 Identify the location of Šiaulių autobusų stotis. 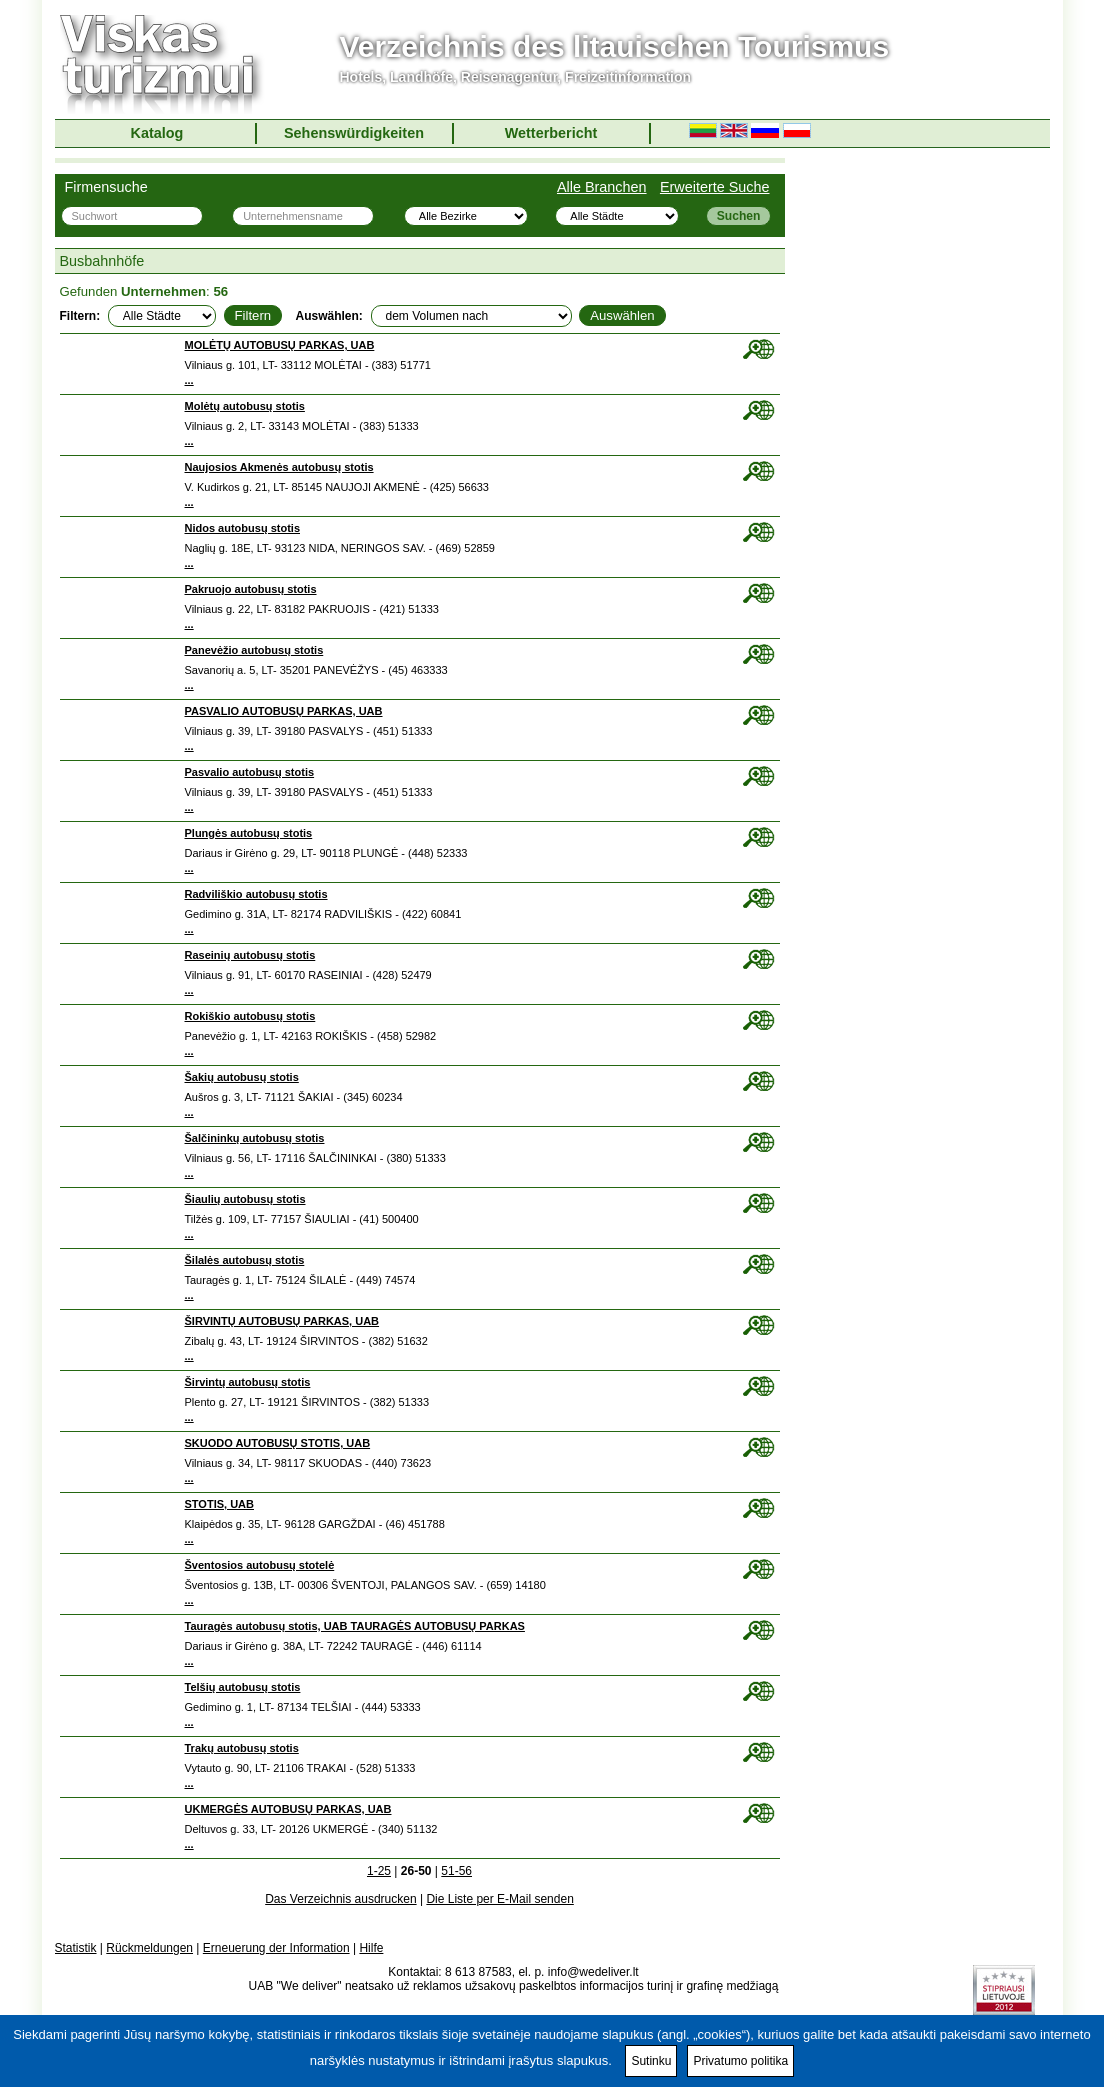
(245, 1199).